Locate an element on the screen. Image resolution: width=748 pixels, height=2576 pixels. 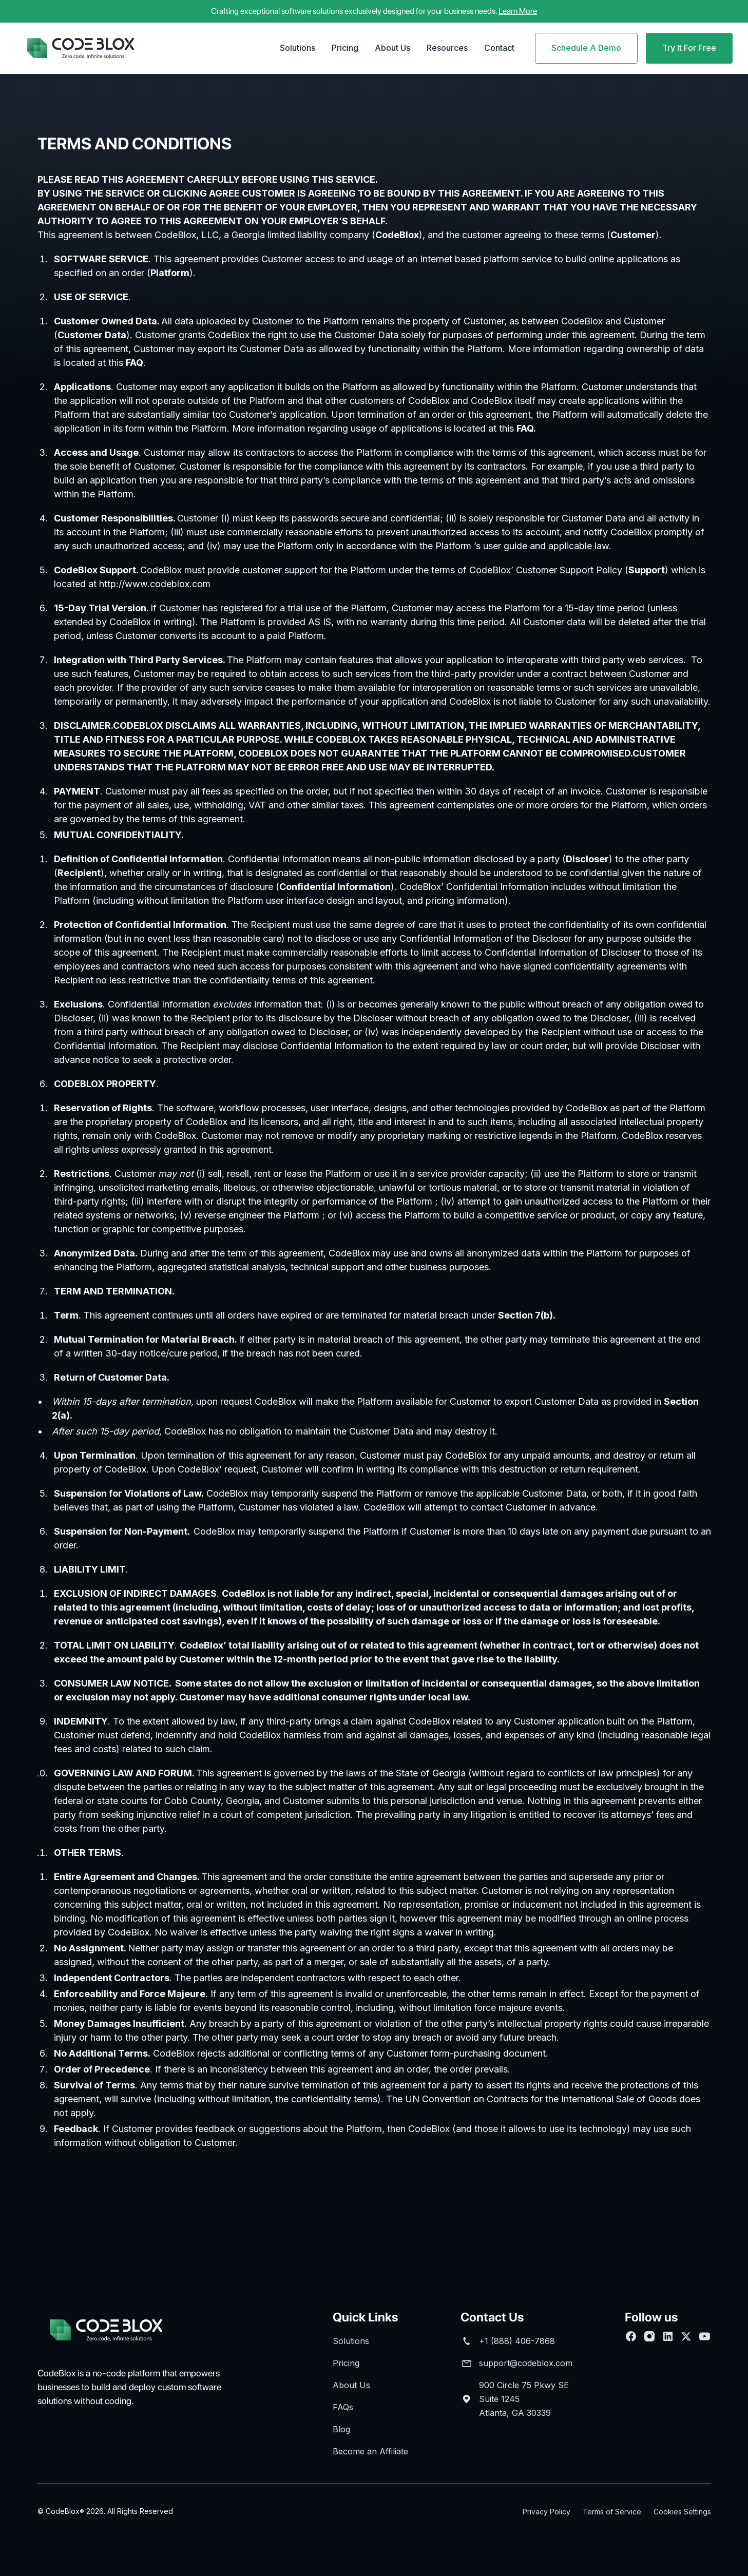
Solutions is located at coordinates (297, 48).